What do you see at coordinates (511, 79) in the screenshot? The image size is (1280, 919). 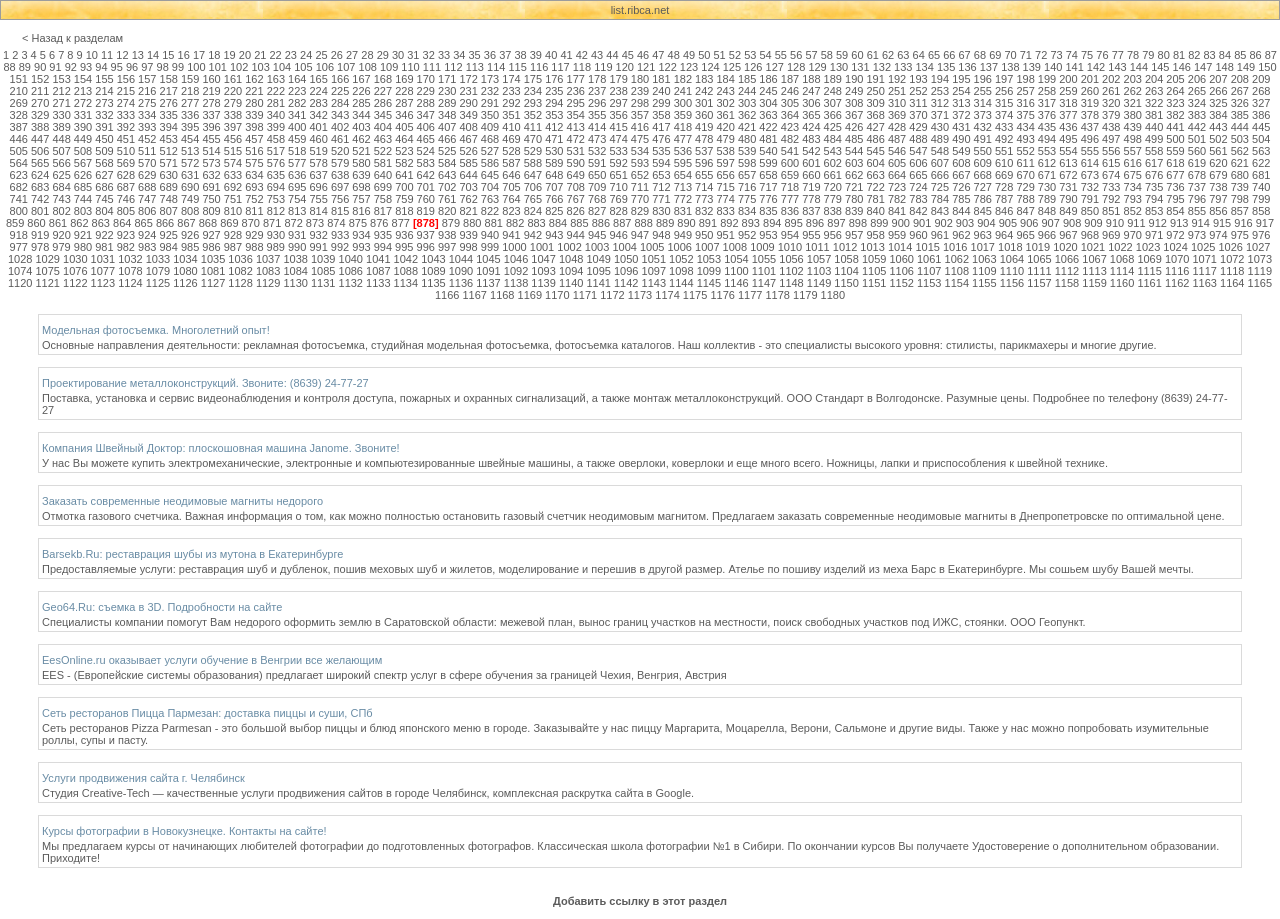 I see `174` at bounding box center [511, 79].